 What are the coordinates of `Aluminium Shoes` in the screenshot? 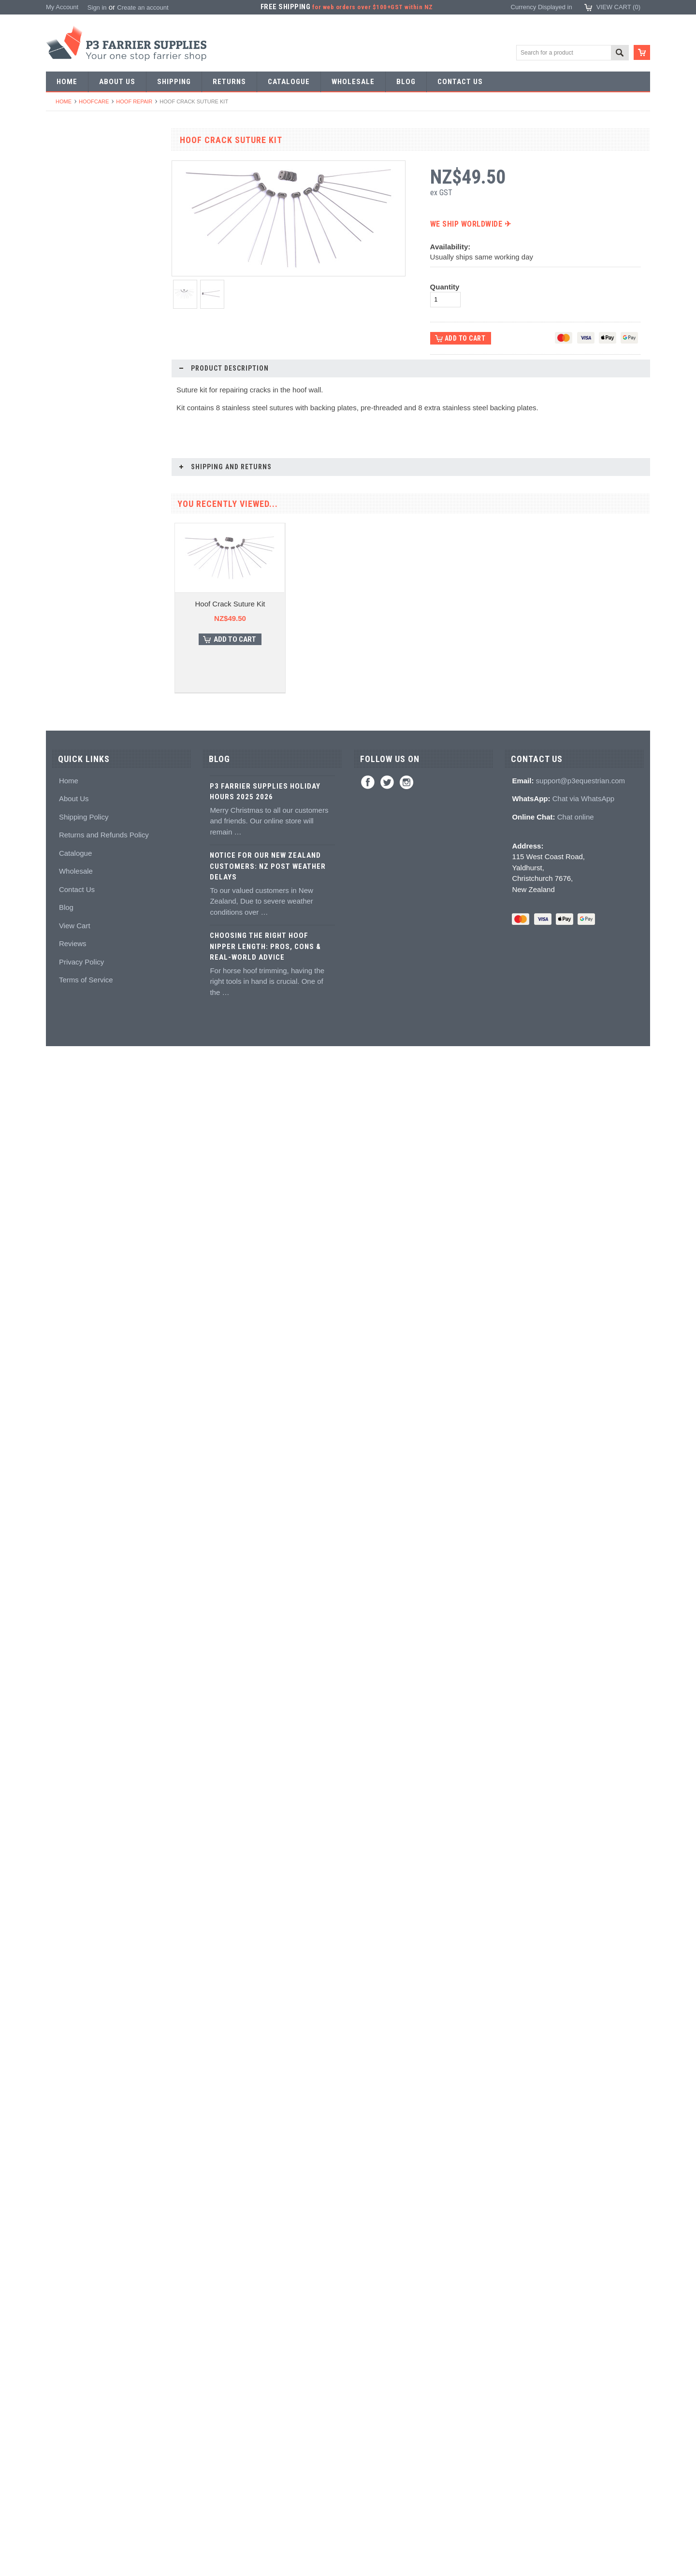 It's located at (75, 193).